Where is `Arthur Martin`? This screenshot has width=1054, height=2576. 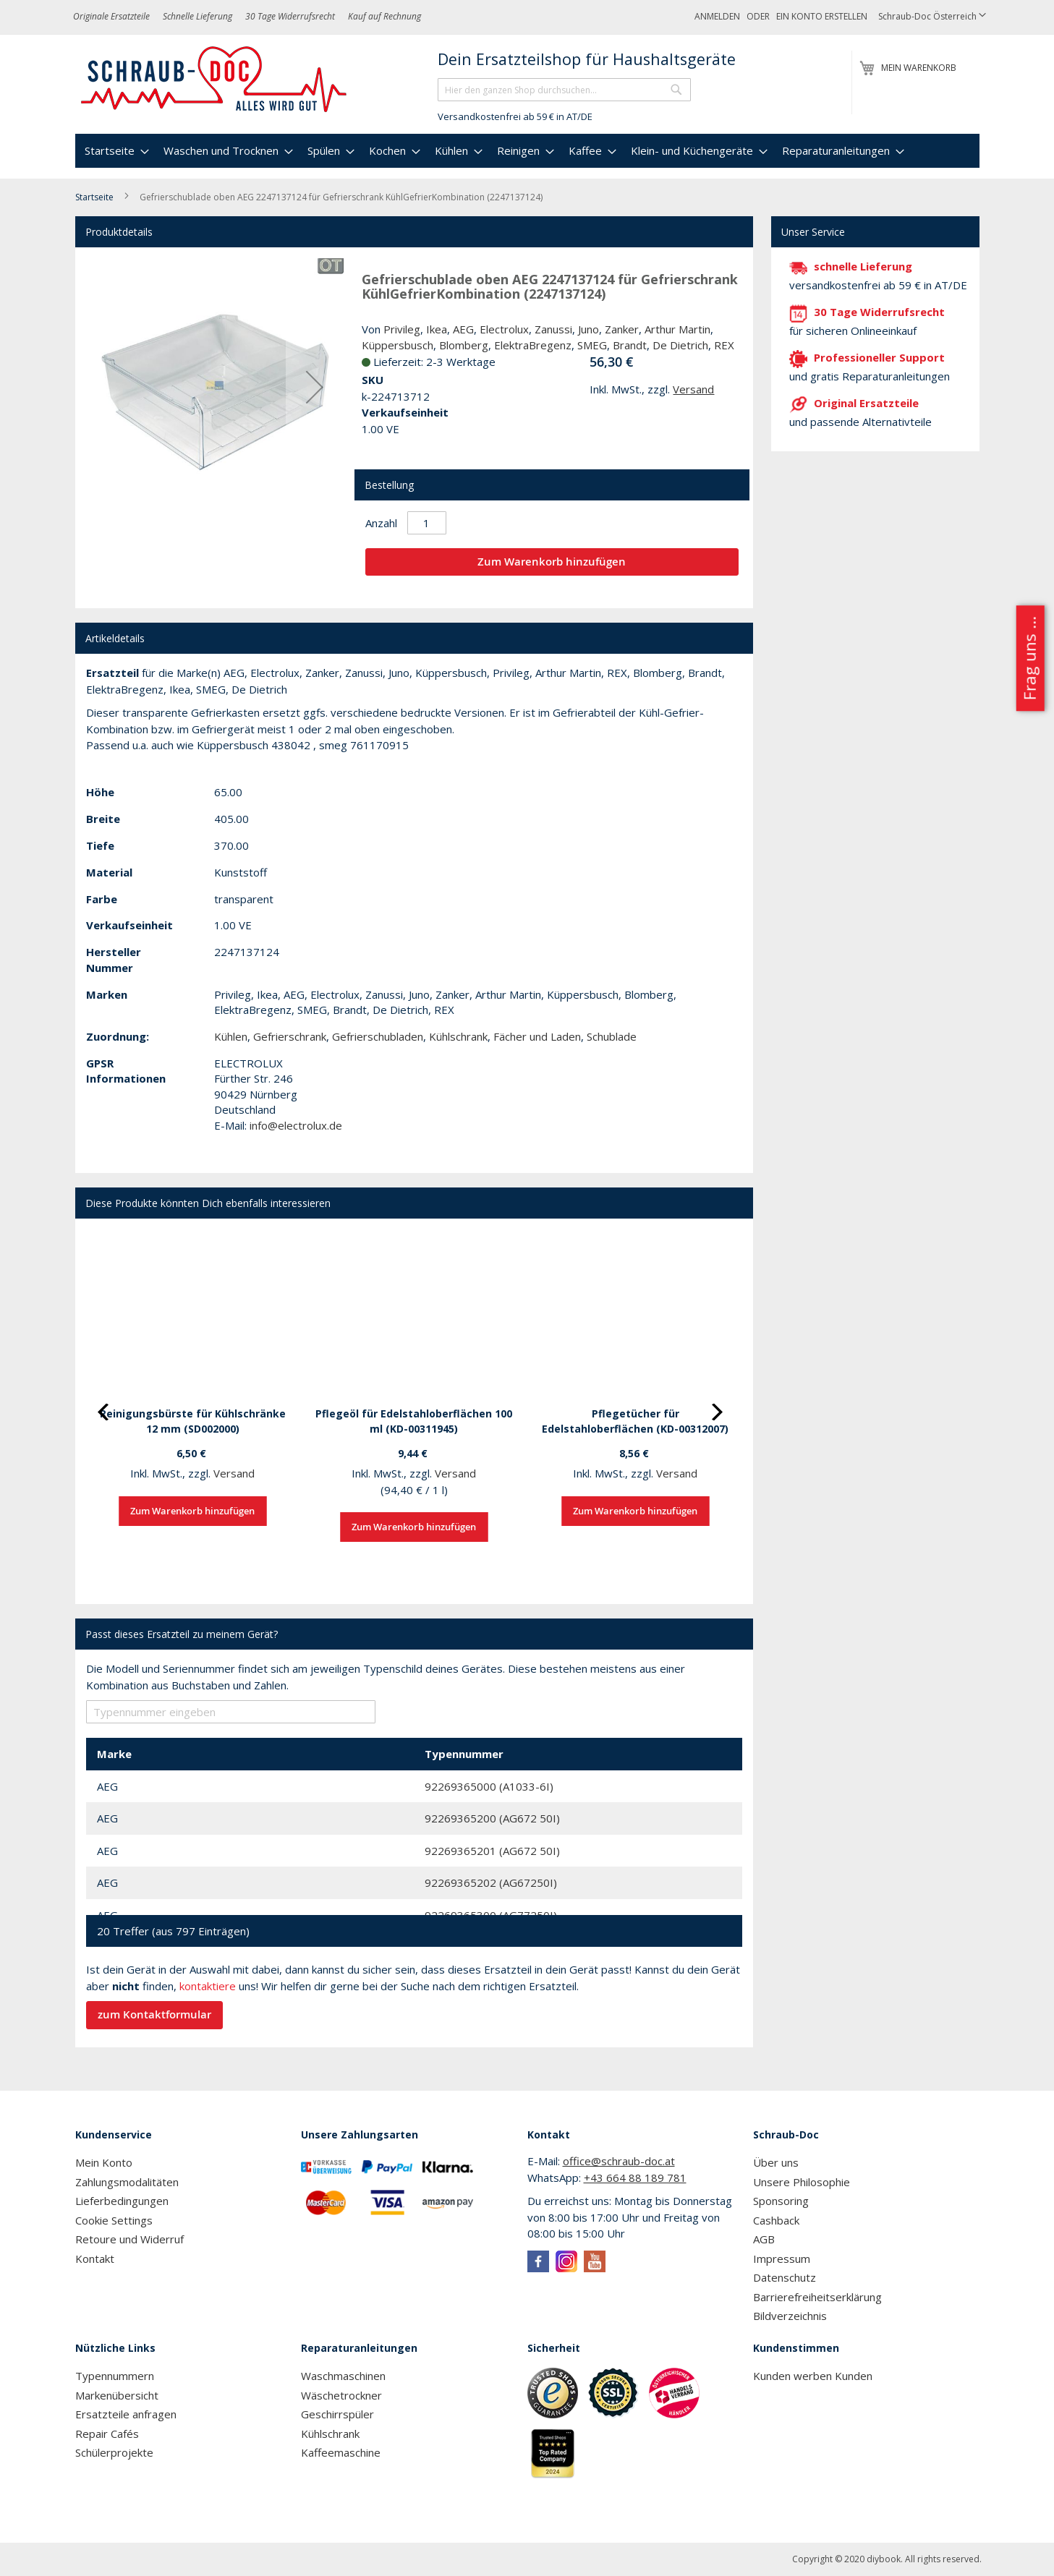 Arthur Martin is located at coordinates (677, 329).